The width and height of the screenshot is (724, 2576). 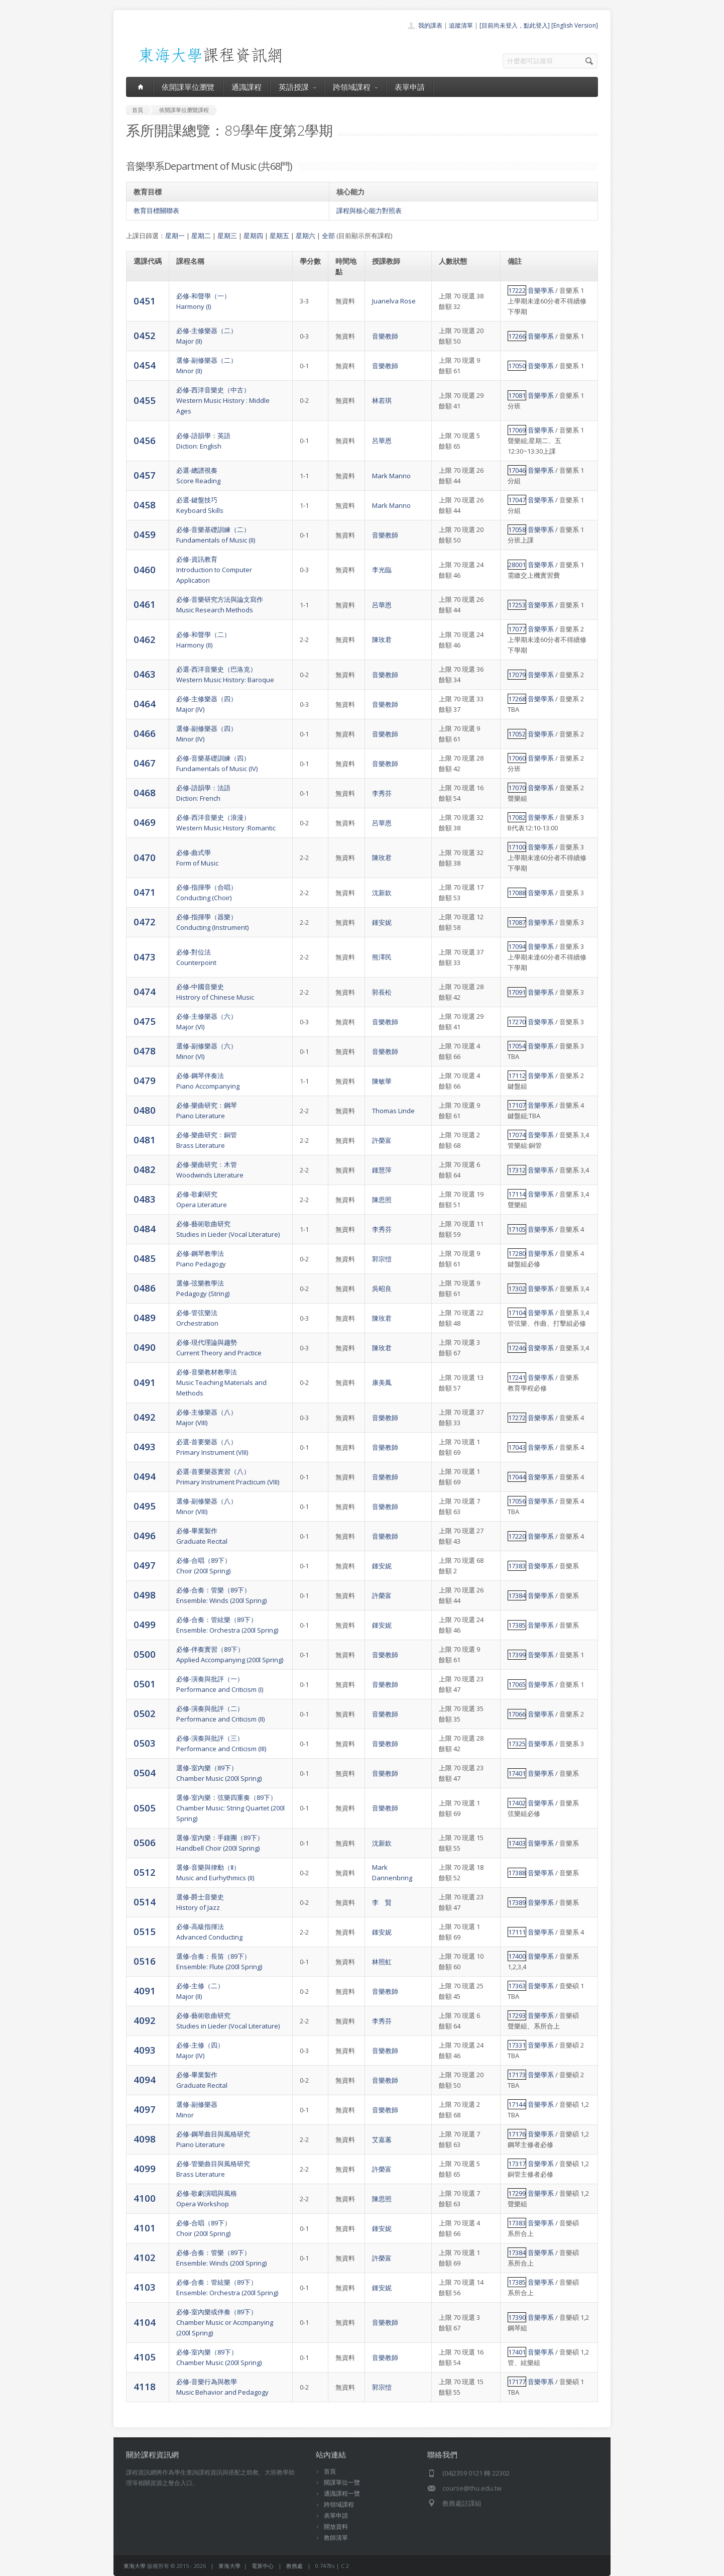 What do you see at coordinates (517, 1684) in the screenshot?
I see `17065` at bounding box center [517, 1684].